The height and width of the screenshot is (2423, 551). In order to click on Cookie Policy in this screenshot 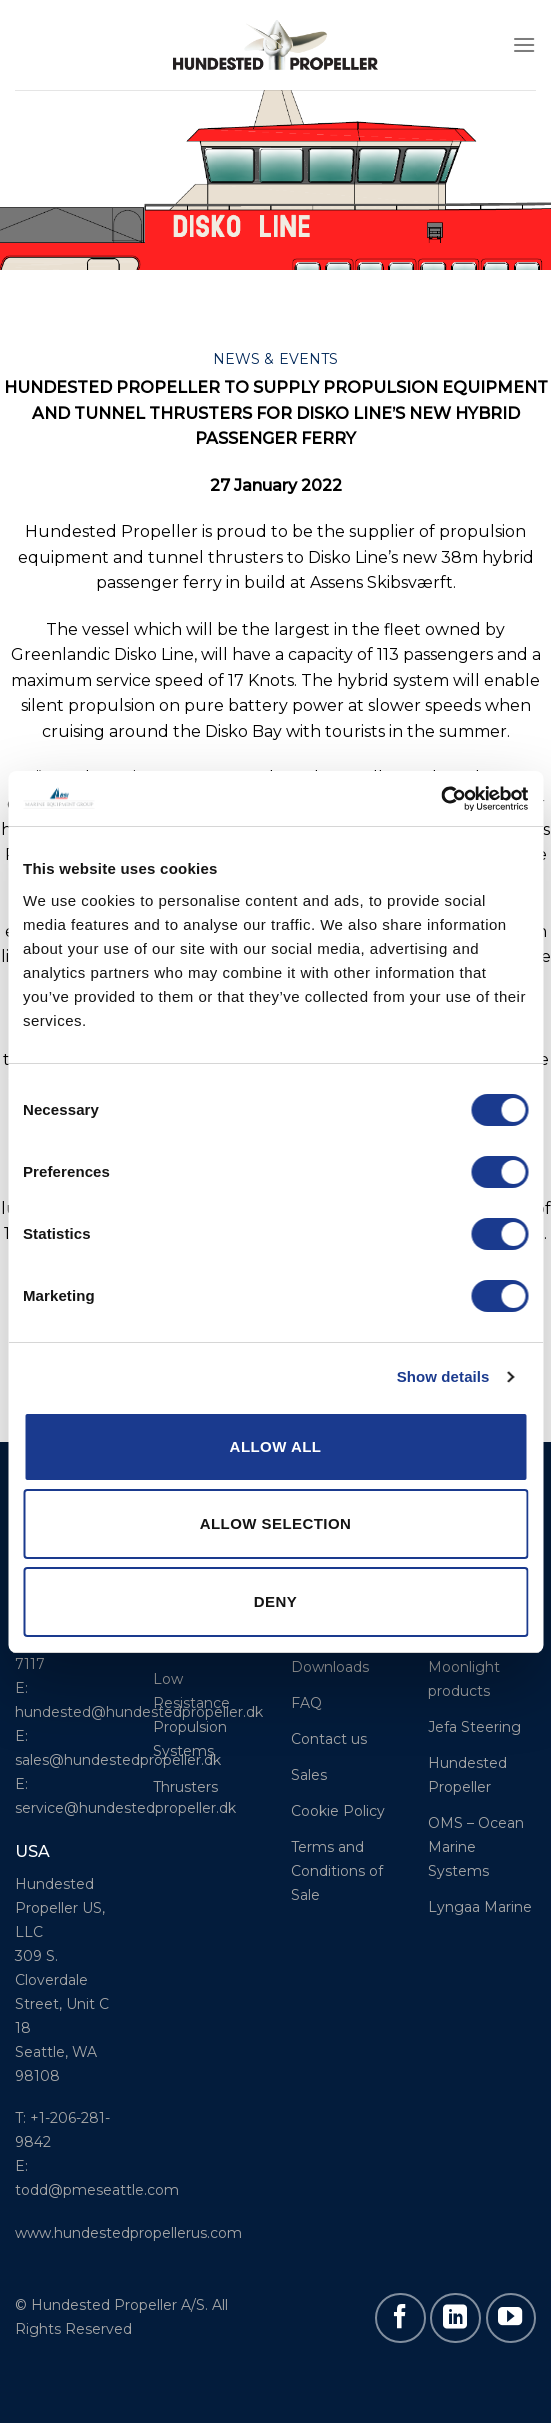, I will do `click(338, 1811)`.